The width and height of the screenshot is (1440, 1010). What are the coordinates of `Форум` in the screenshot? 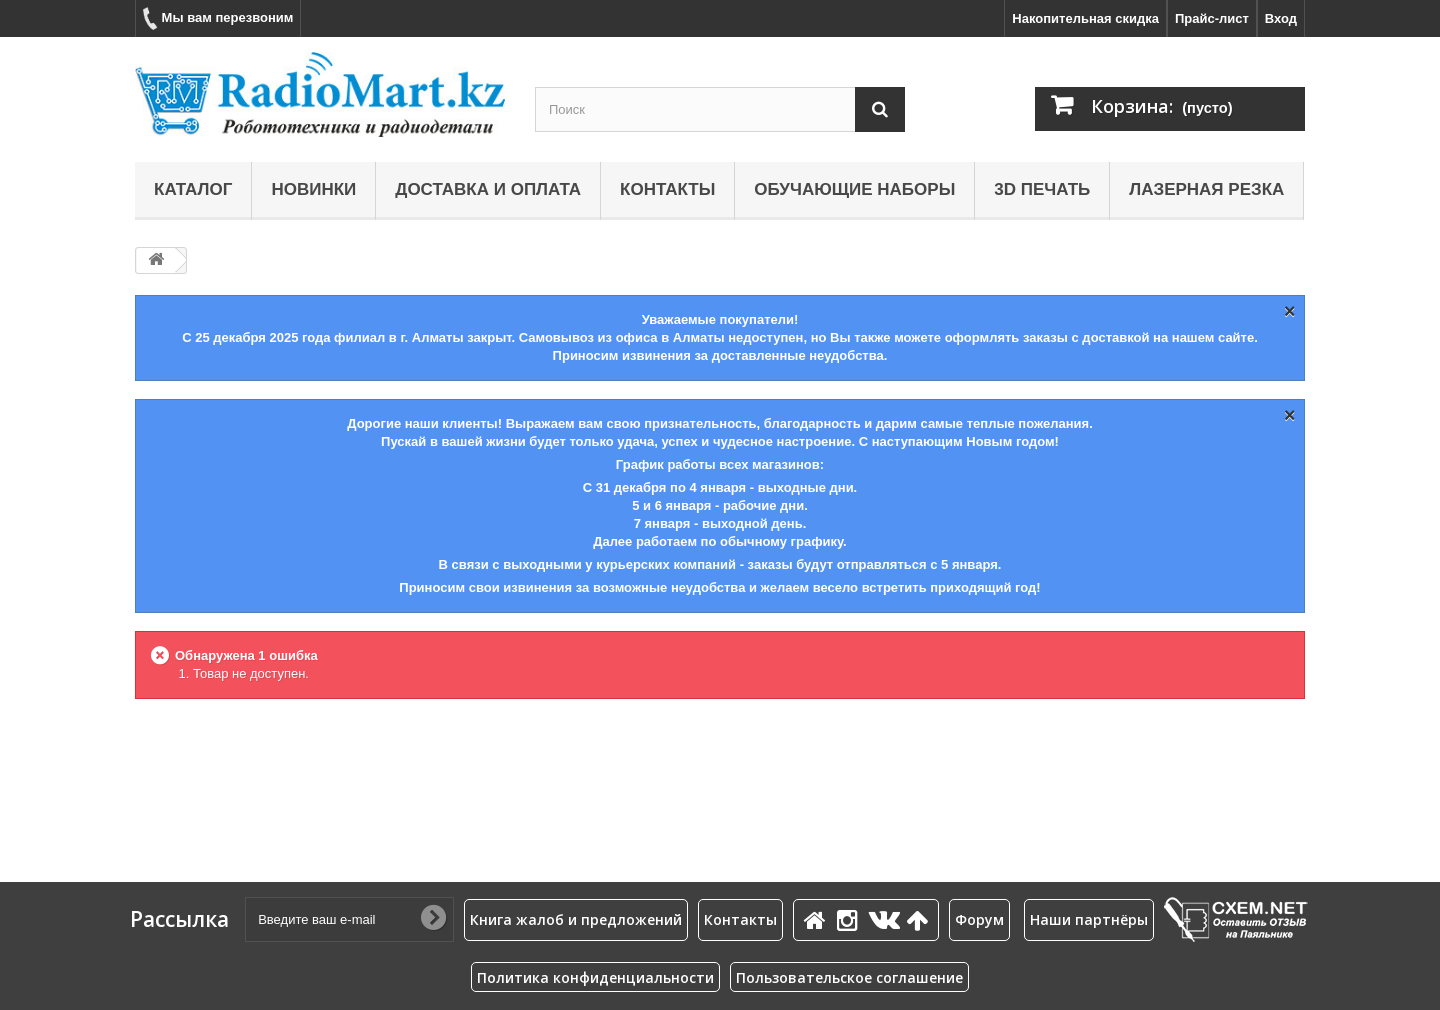 It's located at (979, 919).